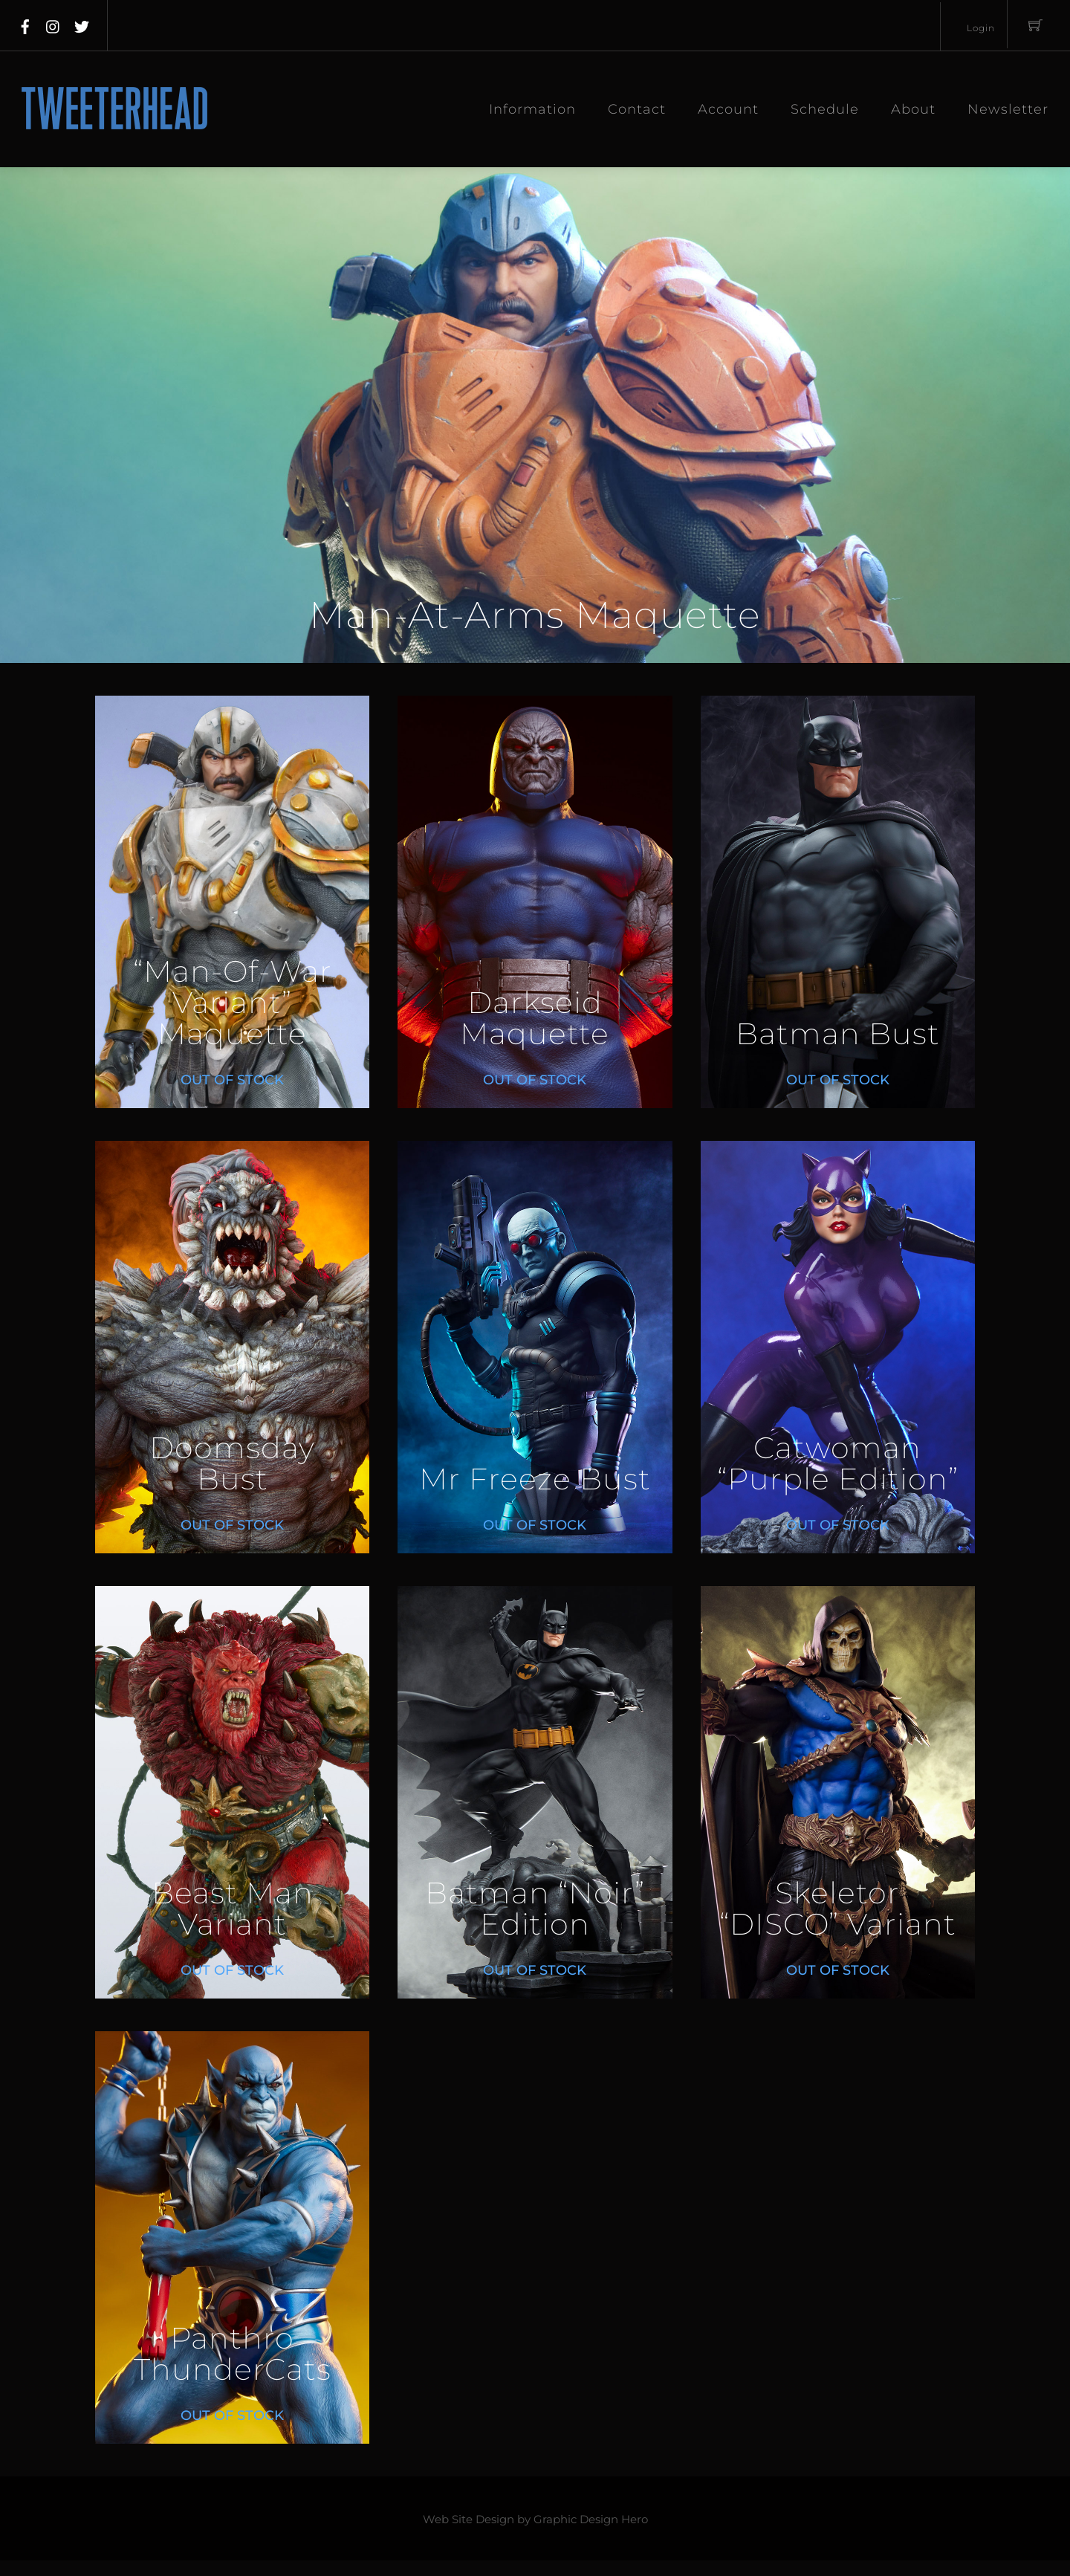 The width and height of the screenshot is (1070, 2576). I want to click on Beast Man Variant, so click(233, 1909).